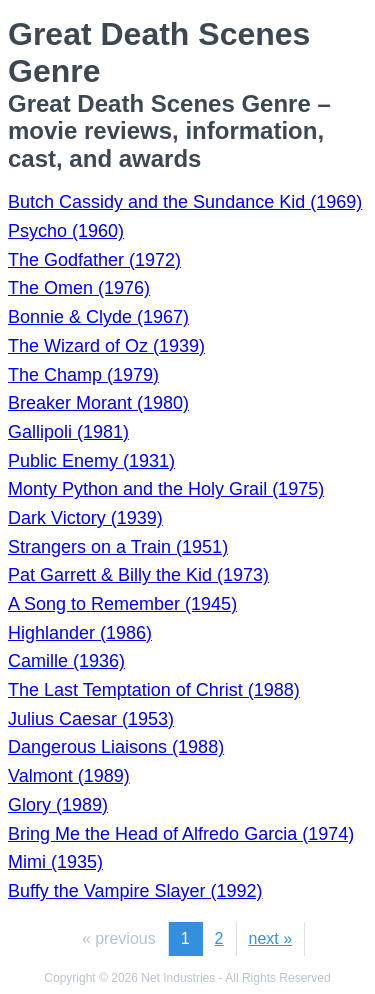 The height and width of the screenshot is (994, 375). Describe the element at coordinates (122, 604) in the screenshot. I see `A Song to Remember (1945)` at that location.